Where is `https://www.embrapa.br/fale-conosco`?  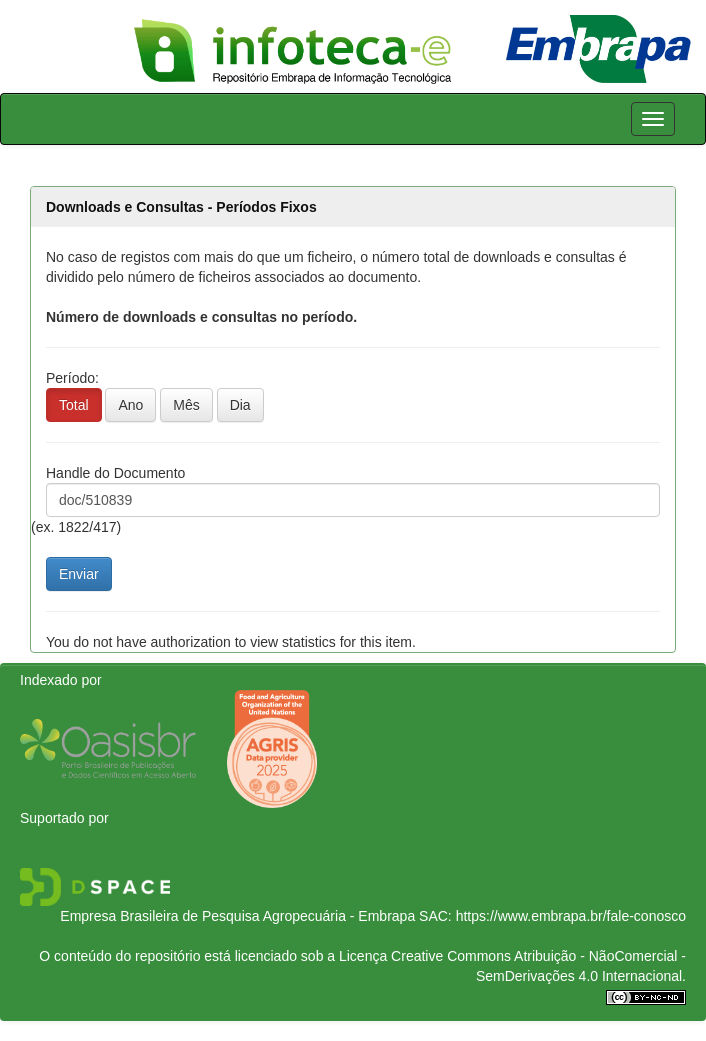 https://www.embrapa.br/fale-conosco is located at coordinates (571, 916).